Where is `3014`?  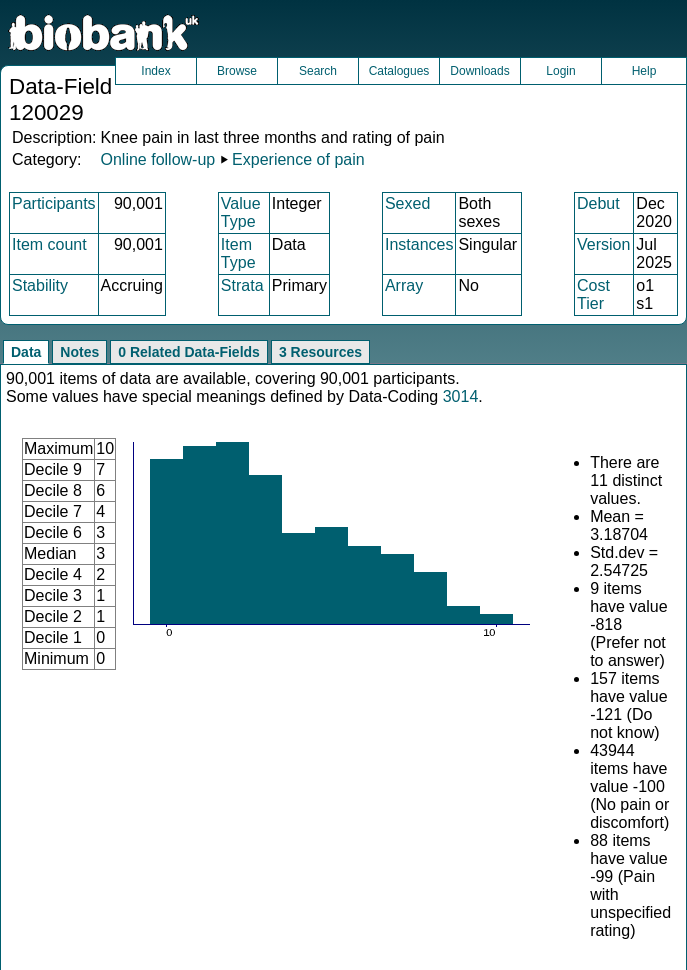
3014 is located at coordinates (461, 396).